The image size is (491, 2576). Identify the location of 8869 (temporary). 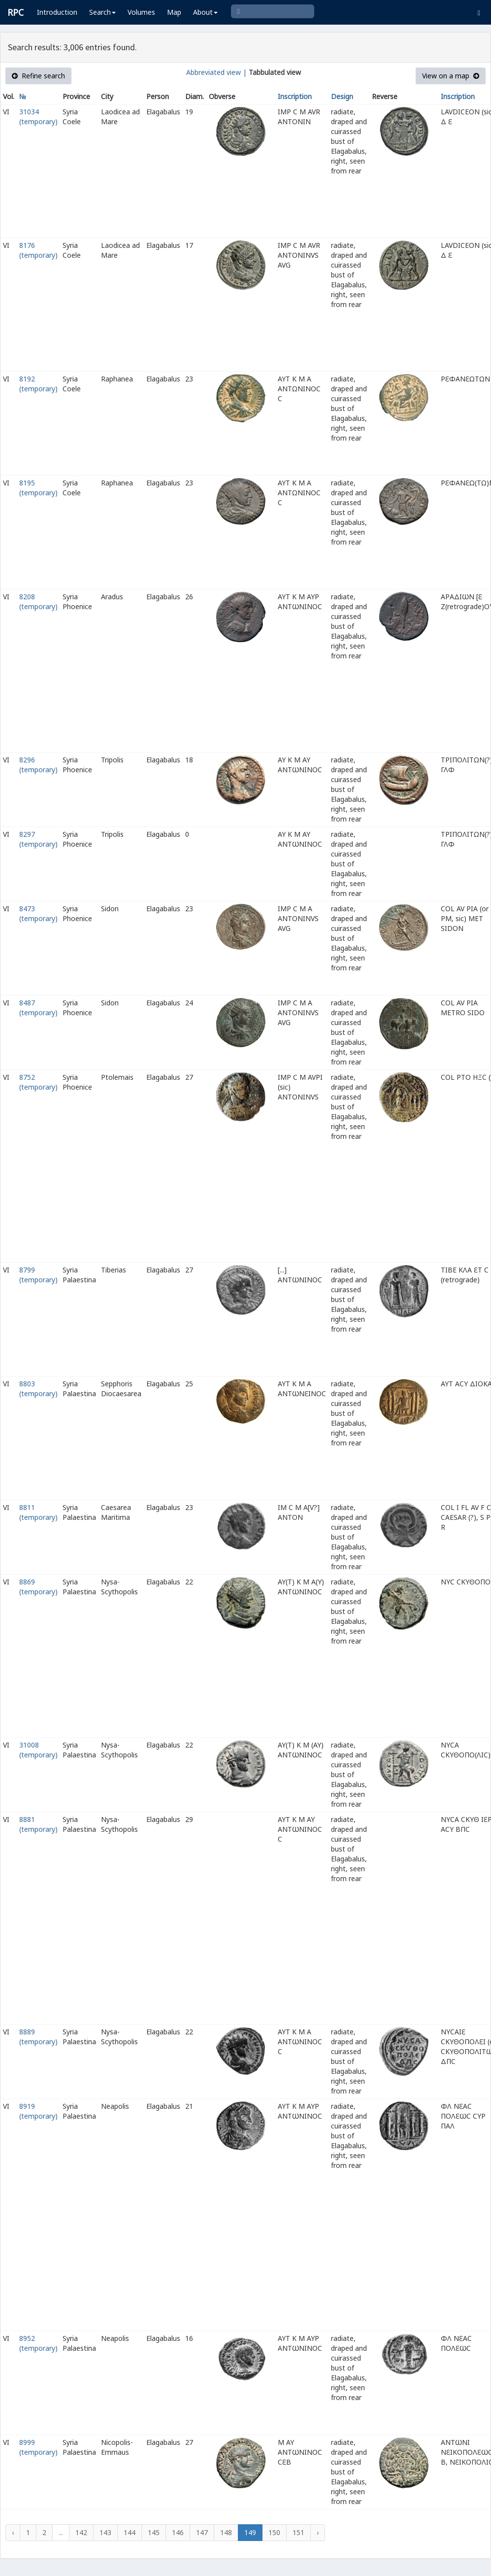
(38, 1586).